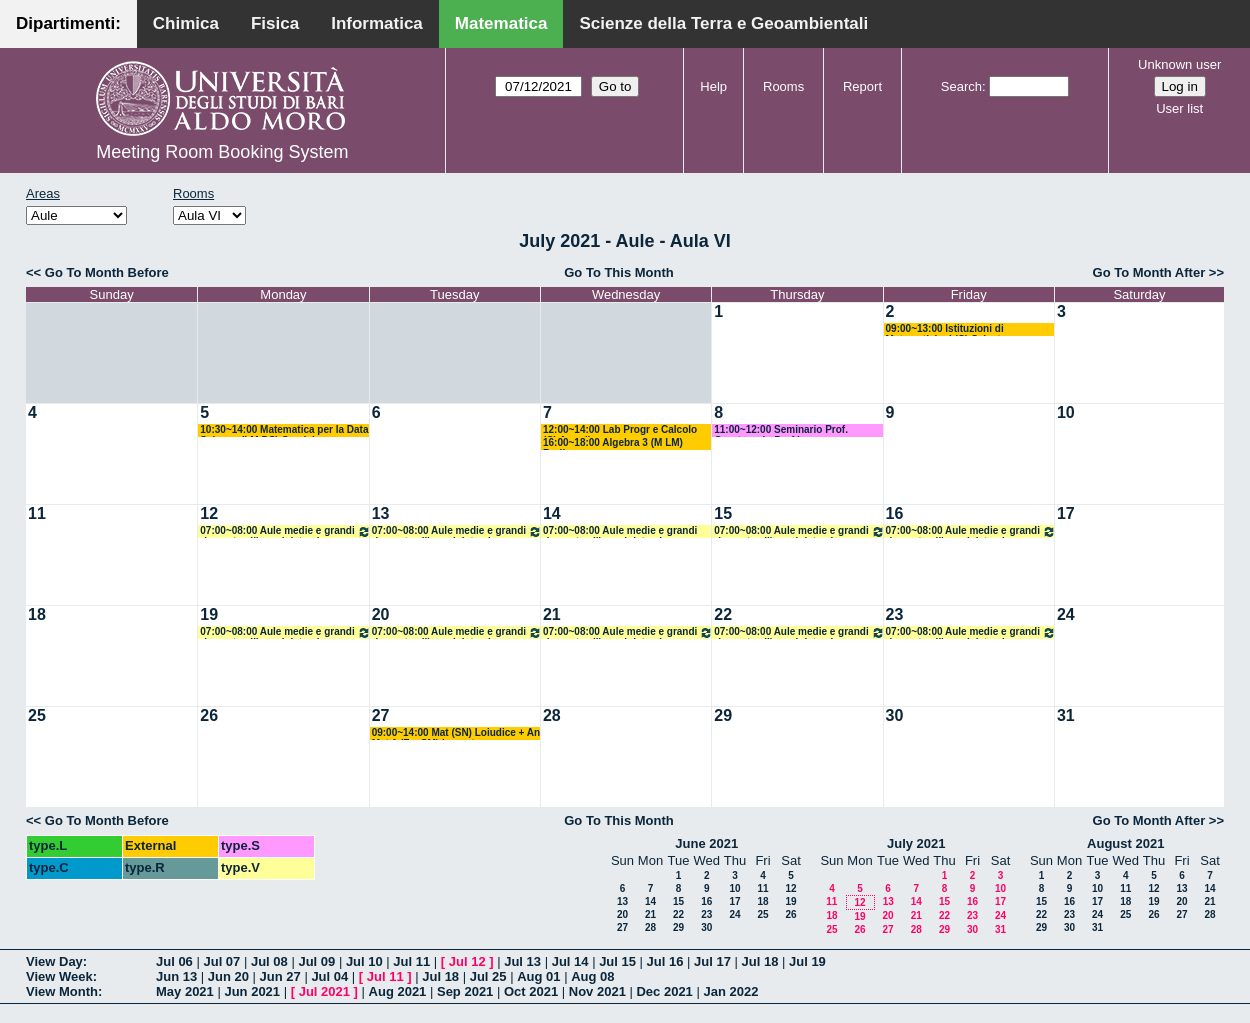 The image size is (1250, 1023). I want to click on User list, so click(1179, 108).